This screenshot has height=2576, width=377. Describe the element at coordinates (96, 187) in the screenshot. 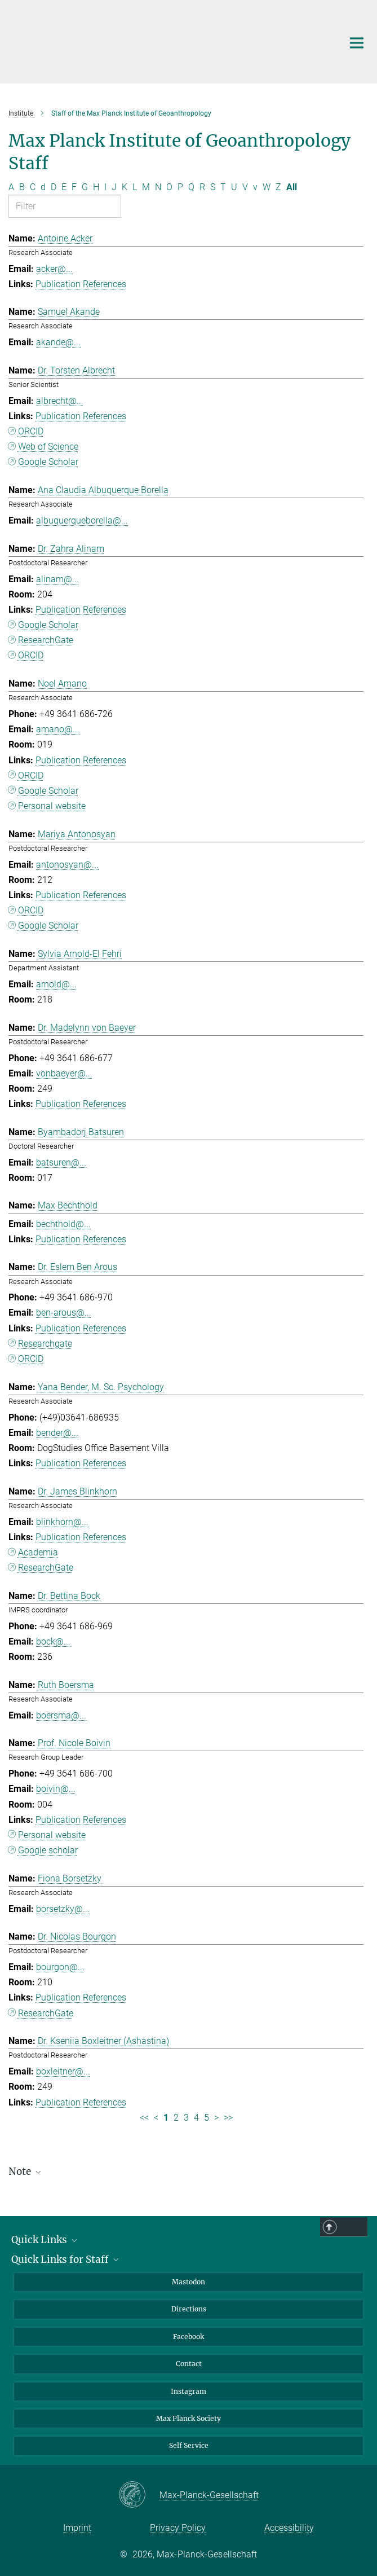

I see `H [Filter by letter H]` at that location.